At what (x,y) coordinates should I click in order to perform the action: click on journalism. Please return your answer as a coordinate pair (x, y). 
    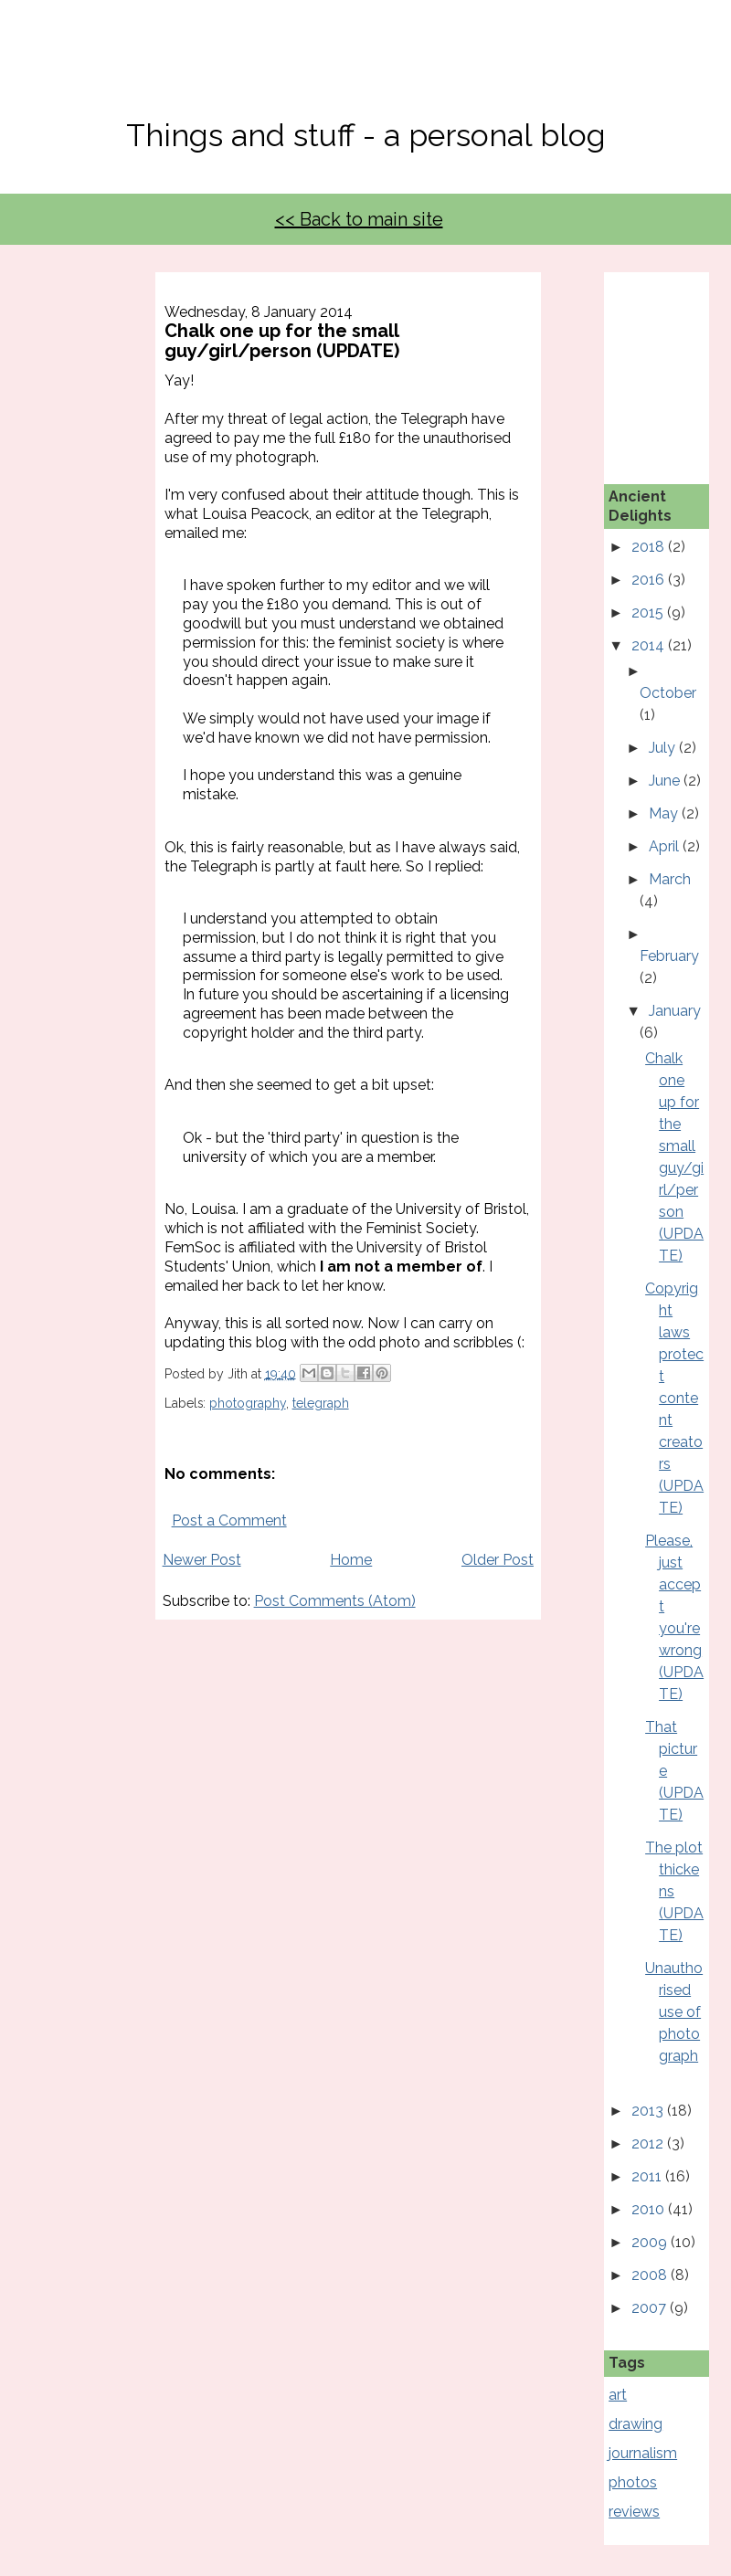
    Looking at the image, I should click on (643, 2453).